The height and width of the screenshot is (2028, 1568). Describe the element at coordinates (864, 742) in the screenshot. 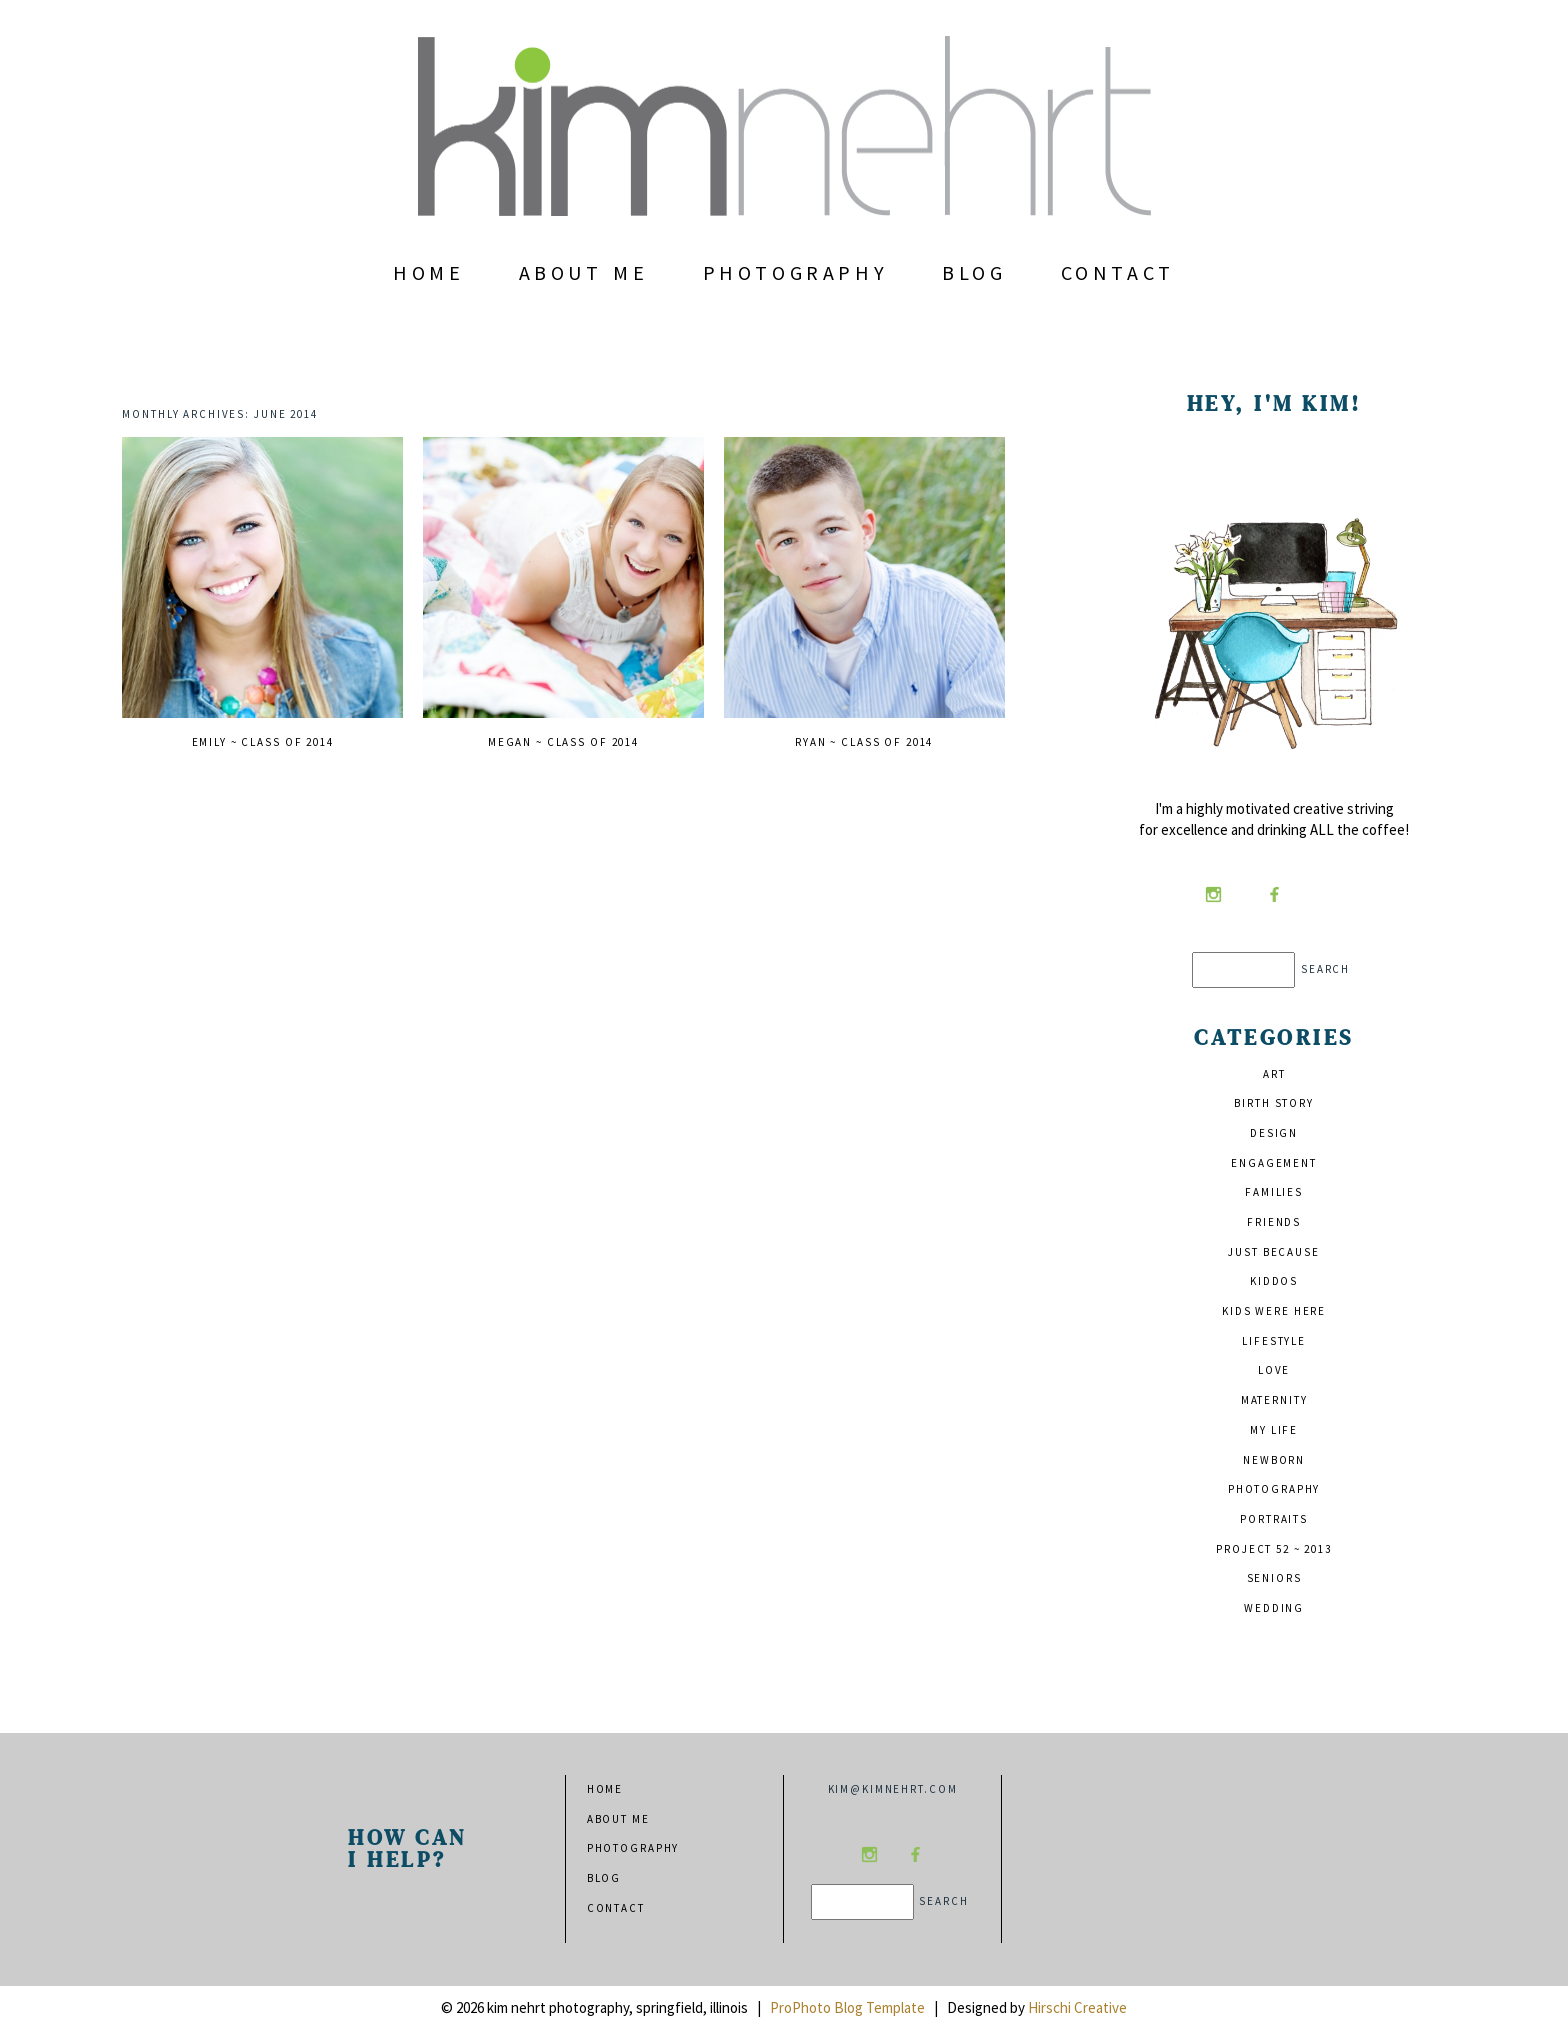

I see `ryan ~ class of 2014` at that location.